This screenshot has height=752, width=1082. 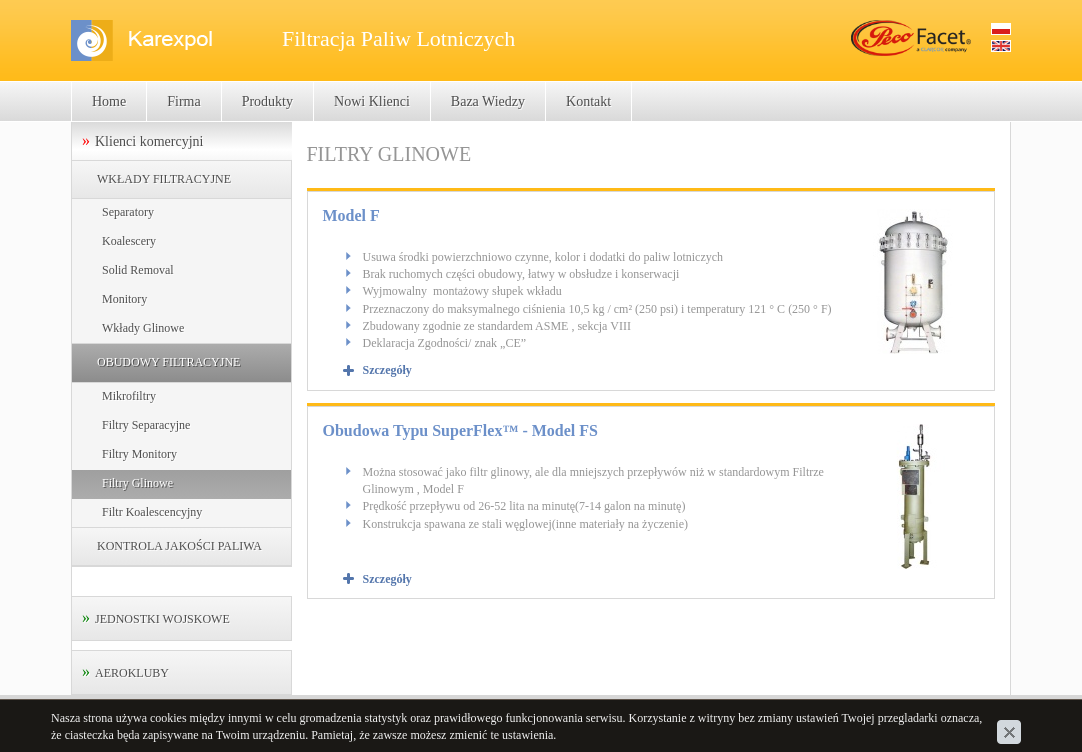 I want to click on Nowi Klienci, so click(x=372, y=101).